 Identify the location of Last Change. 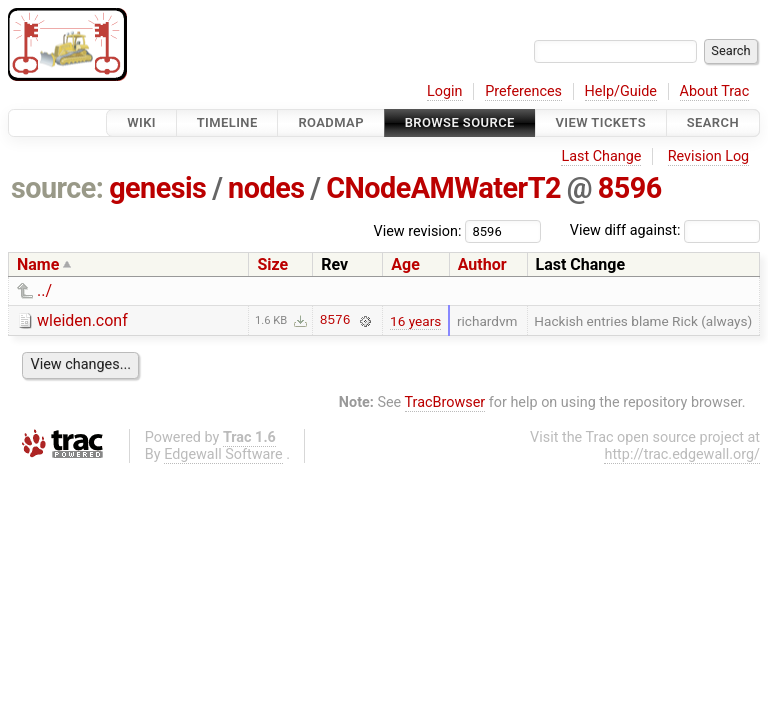
(601, 156).